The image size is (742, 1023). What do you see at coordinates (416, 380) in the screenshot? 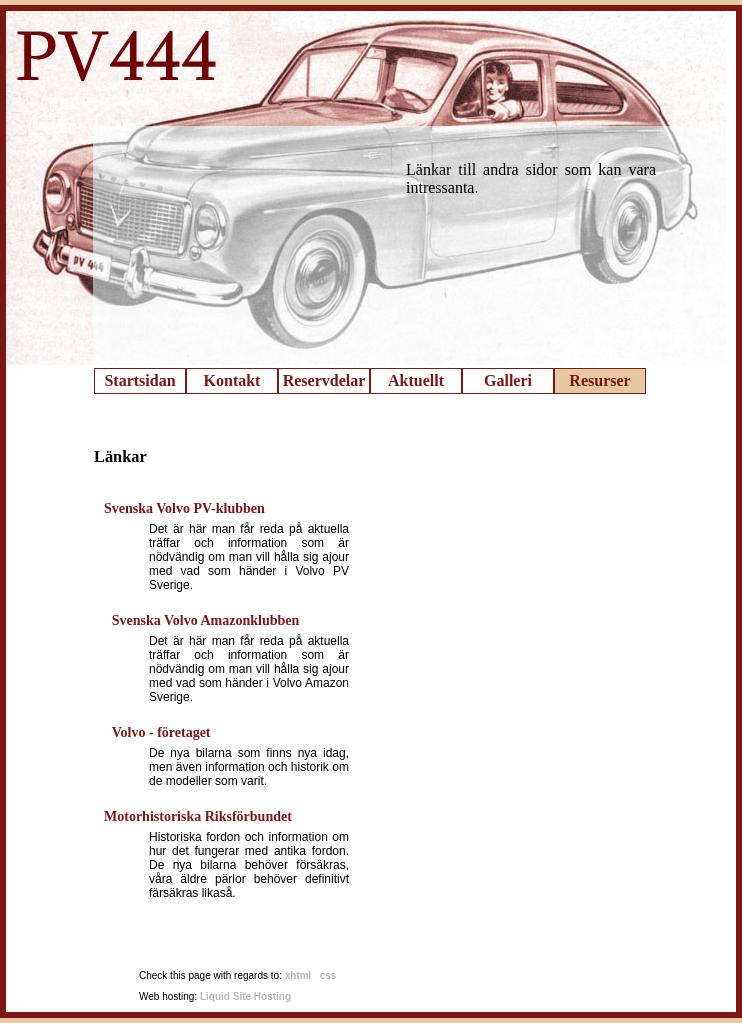
I see `Aktuellt` at bounding box center [416, 380].